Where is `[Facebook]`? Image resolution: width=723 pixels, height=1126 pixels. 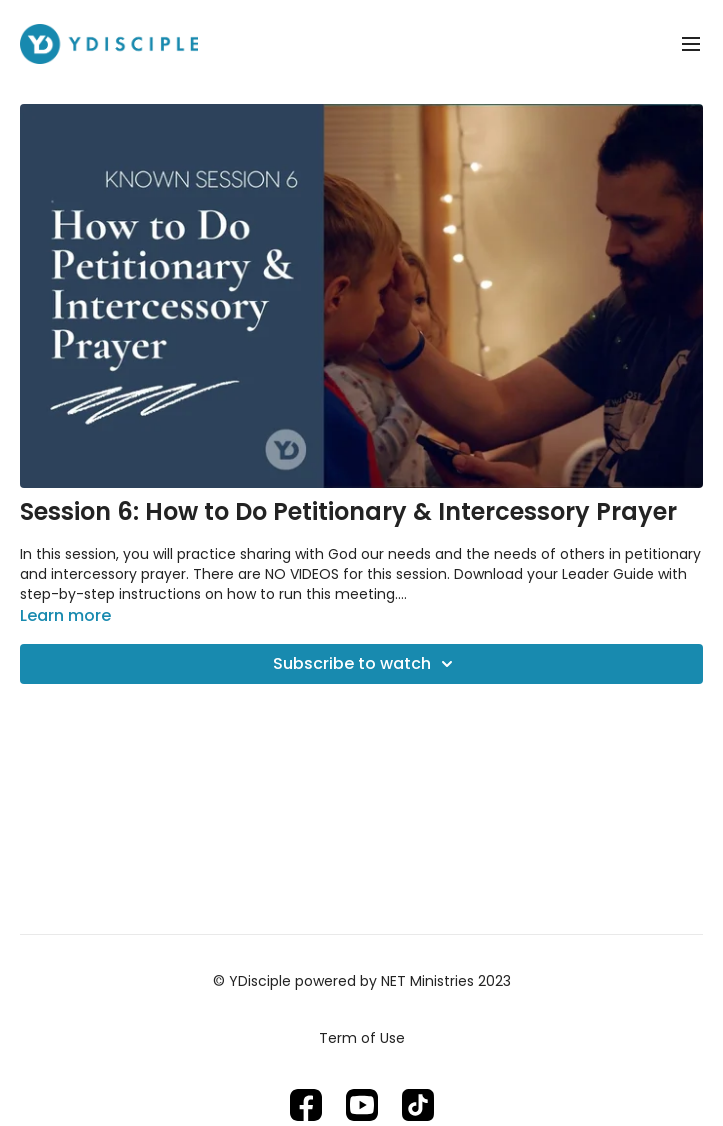 [Facebook] is located at coordinates (306, 1105).